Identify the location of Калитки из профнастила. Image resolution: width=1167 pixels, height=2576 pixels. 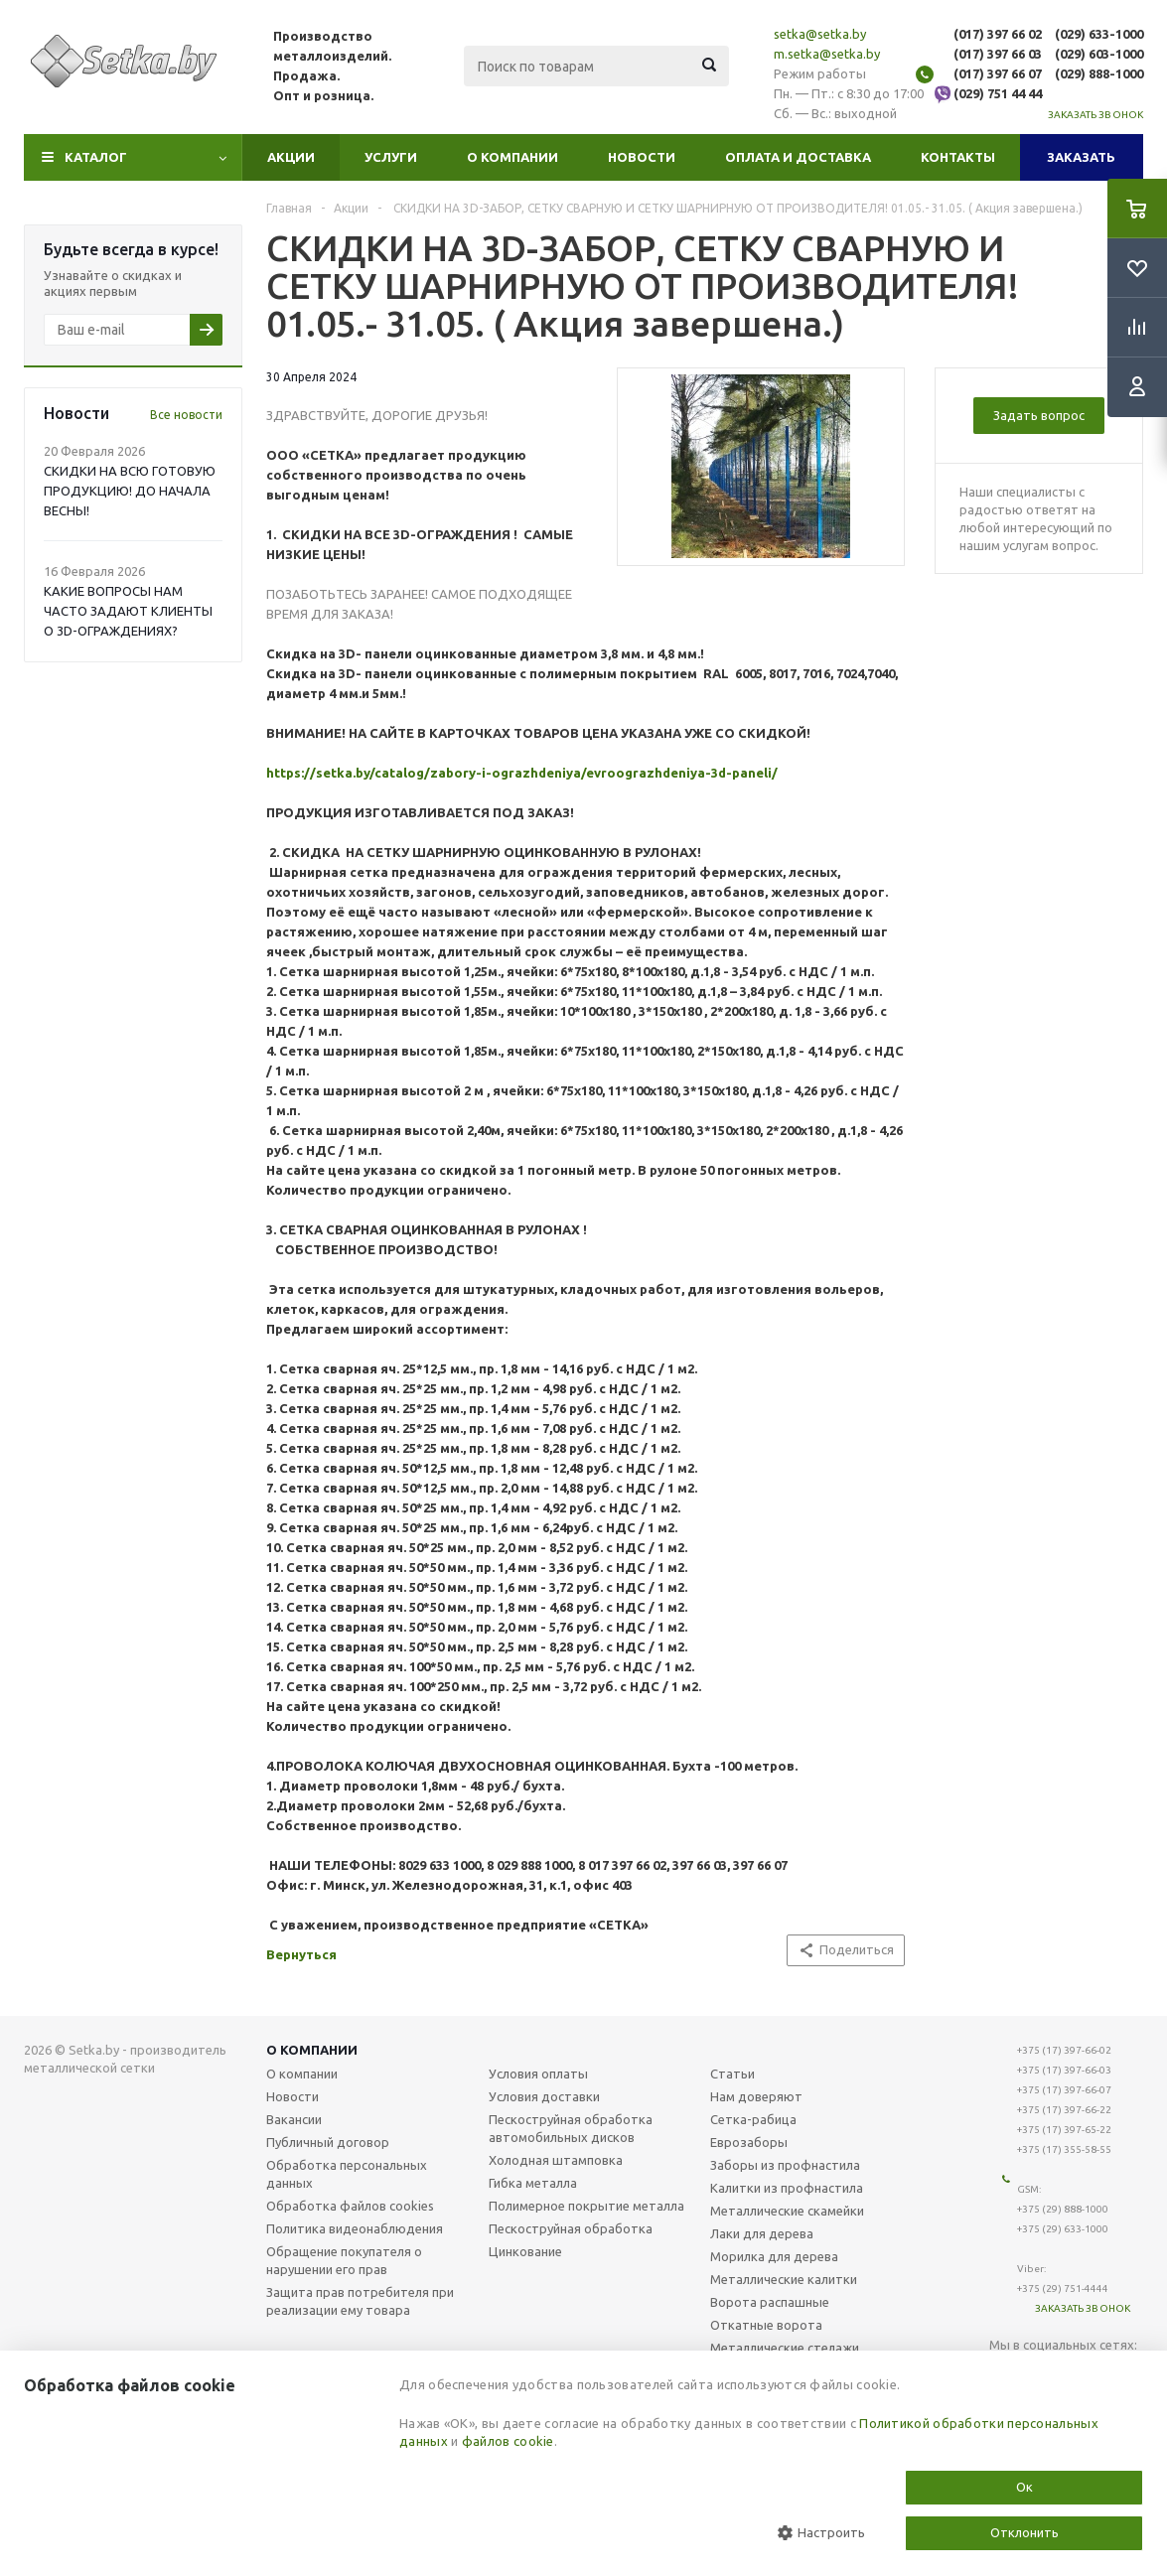
(786, 2188).